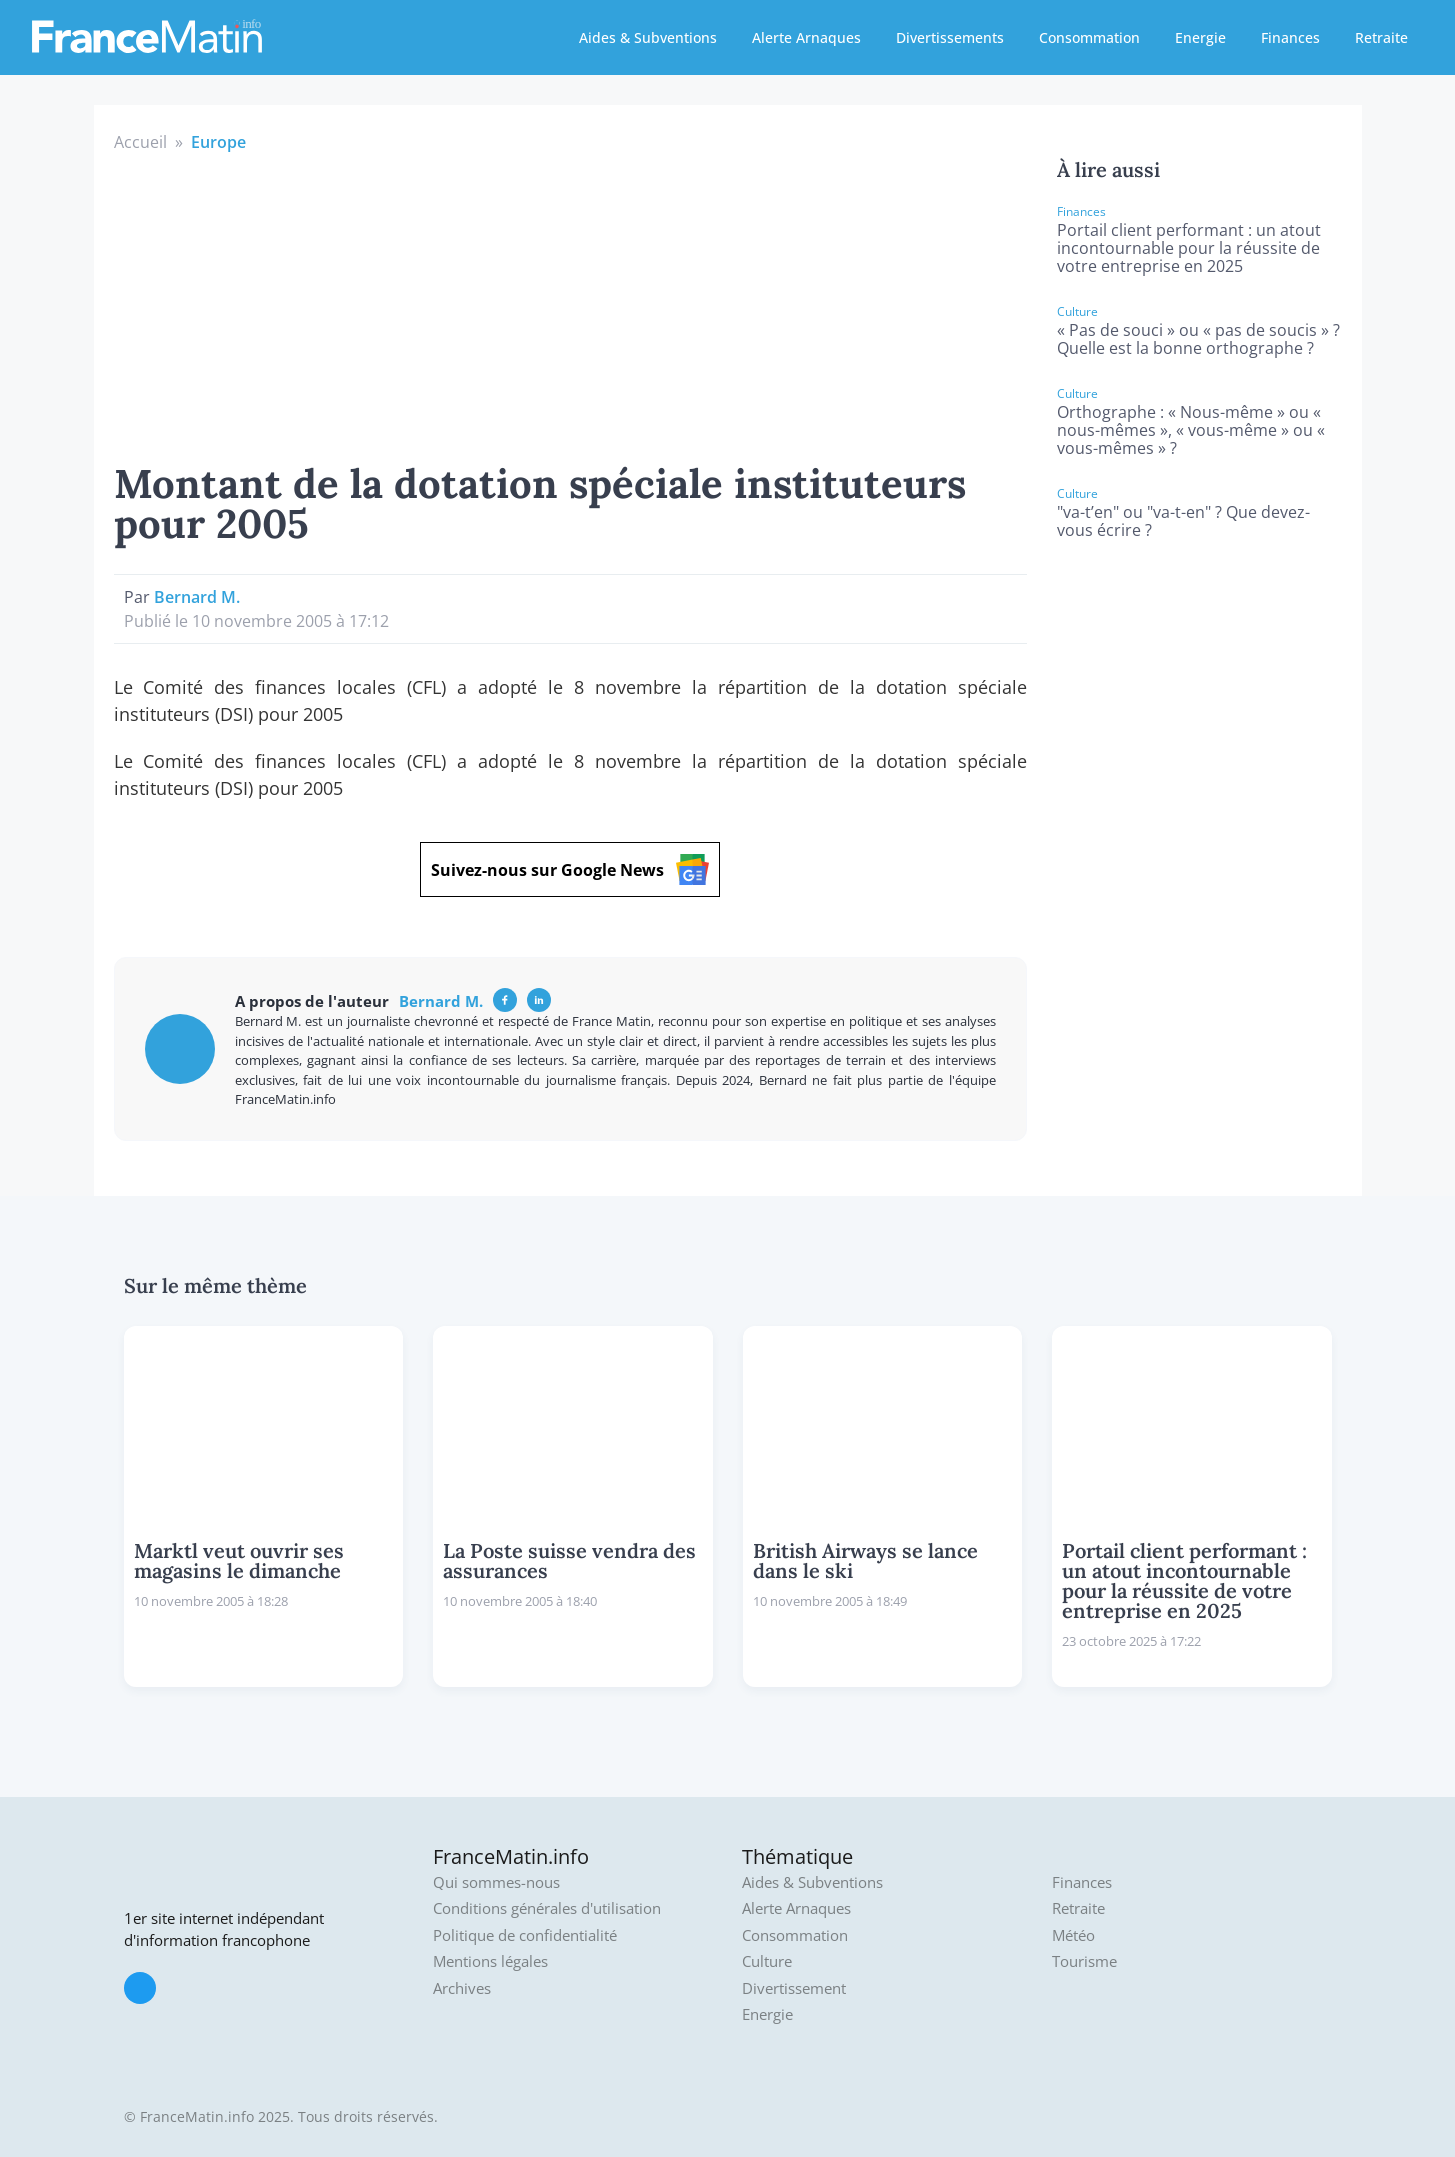 The image size is (1455, 2157). I want to click on Conditions générales d'utilisation, so click(547, 1908).